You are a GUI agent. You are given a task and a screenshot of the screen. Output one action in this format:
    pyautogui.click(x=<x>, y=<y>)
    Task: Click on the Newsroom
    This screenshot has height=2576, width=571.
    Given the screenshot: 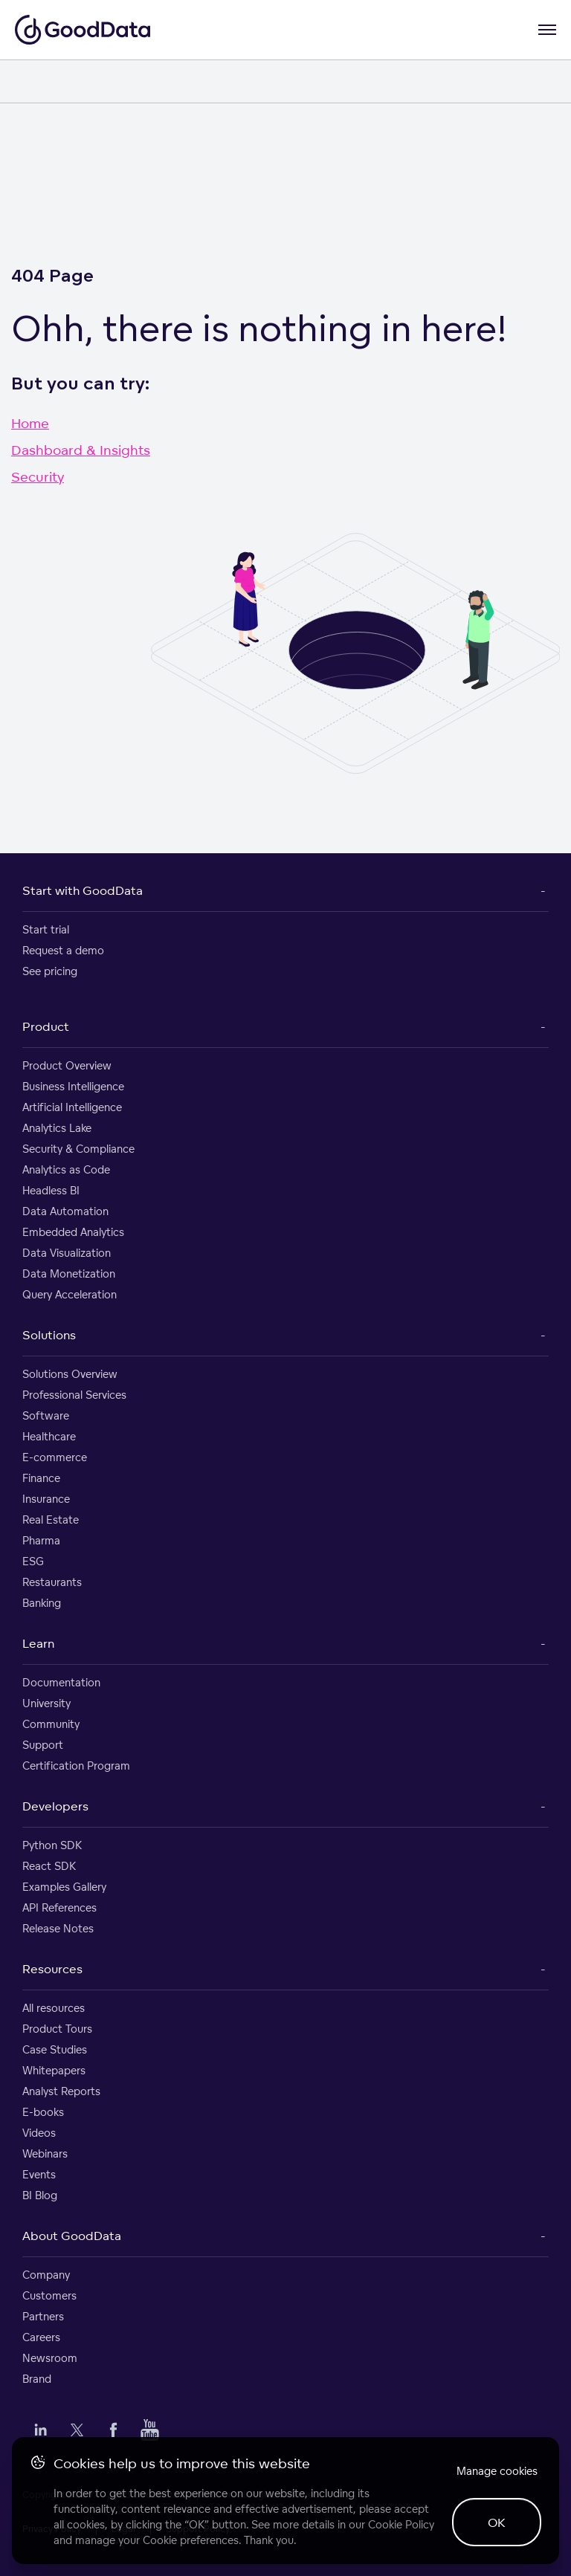 What is the action you would take?
    pyautogui.click(x=49, y=2358)
    